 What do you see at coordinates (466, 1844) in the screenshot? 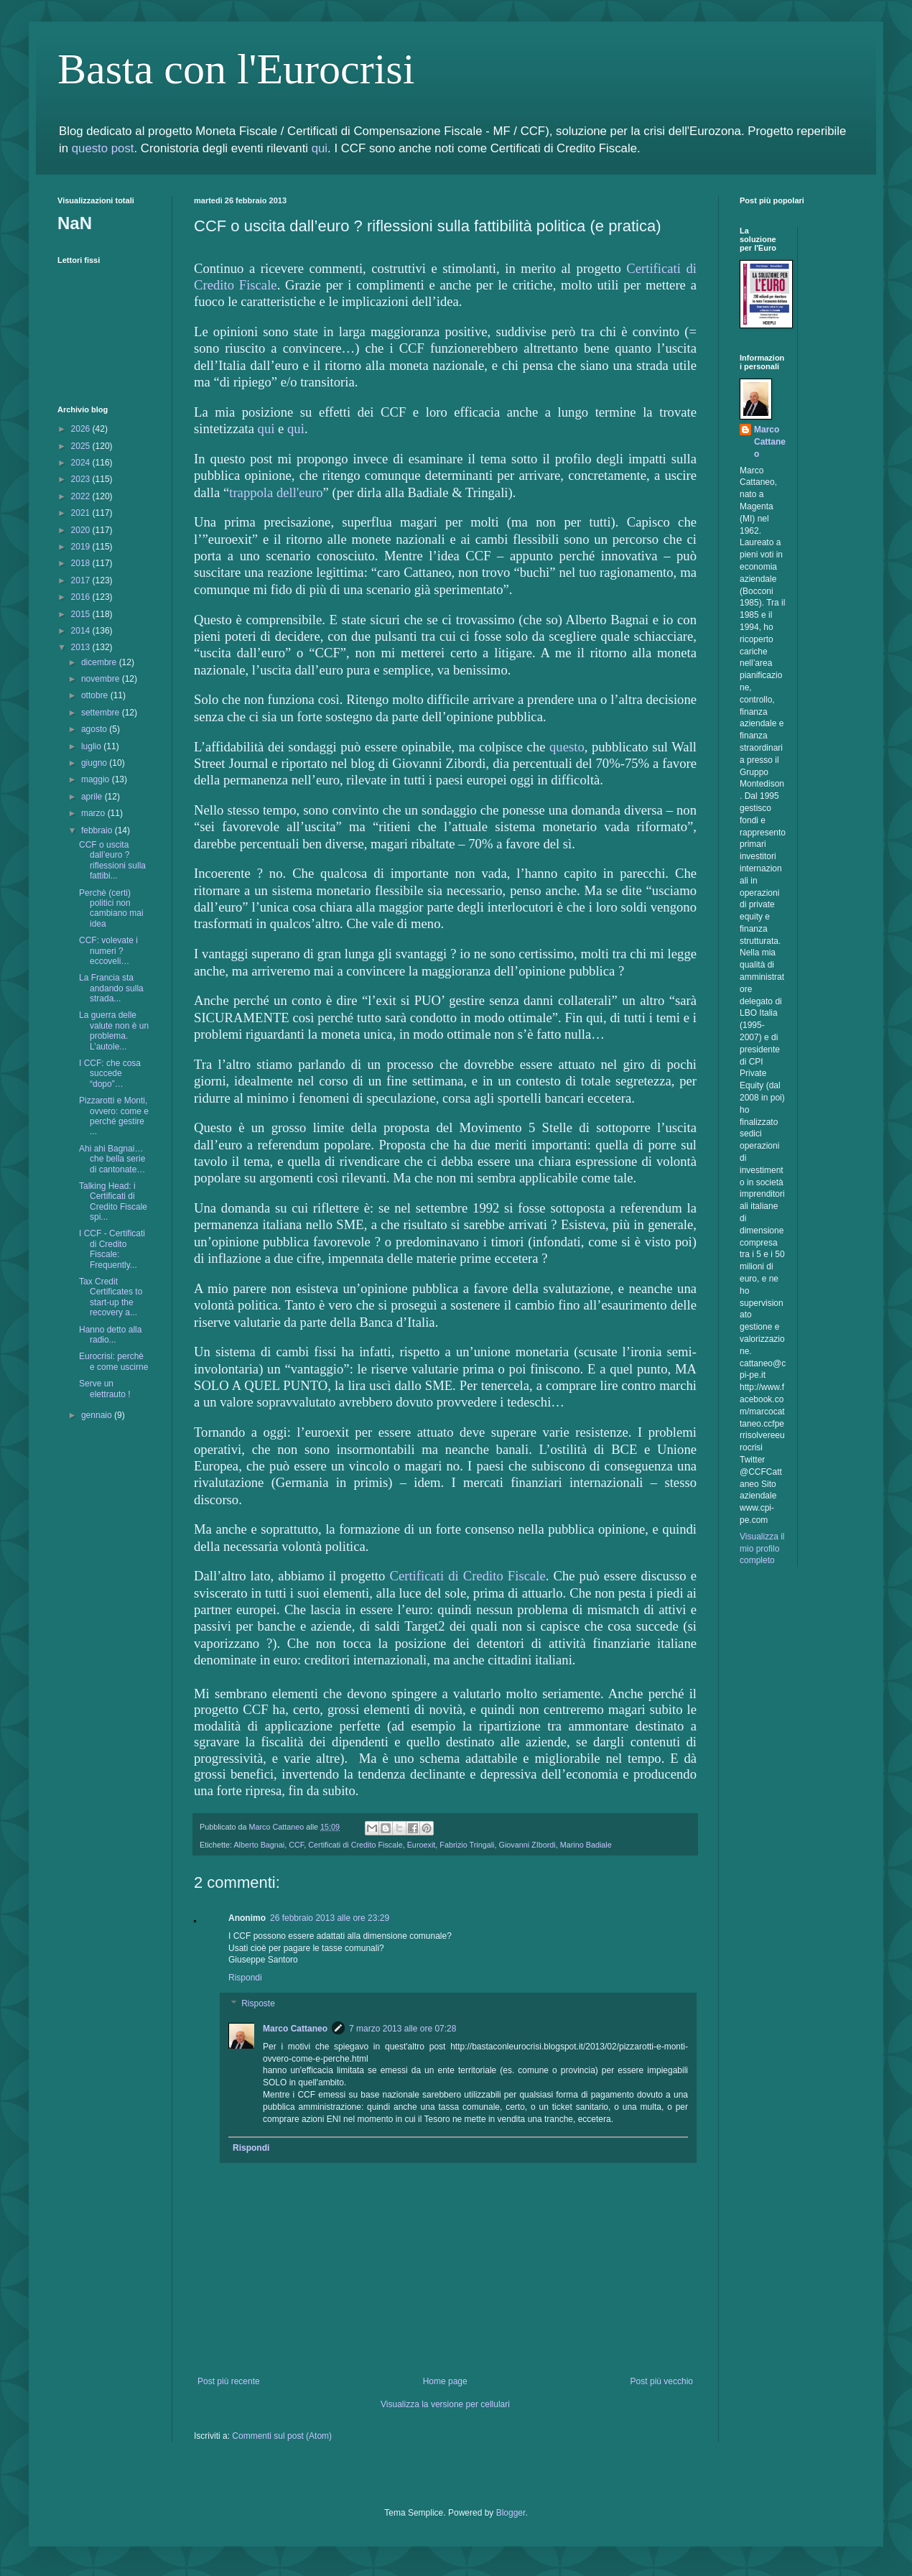
I see `Fabrizio Tringali` at bounding box center [466, 1844].